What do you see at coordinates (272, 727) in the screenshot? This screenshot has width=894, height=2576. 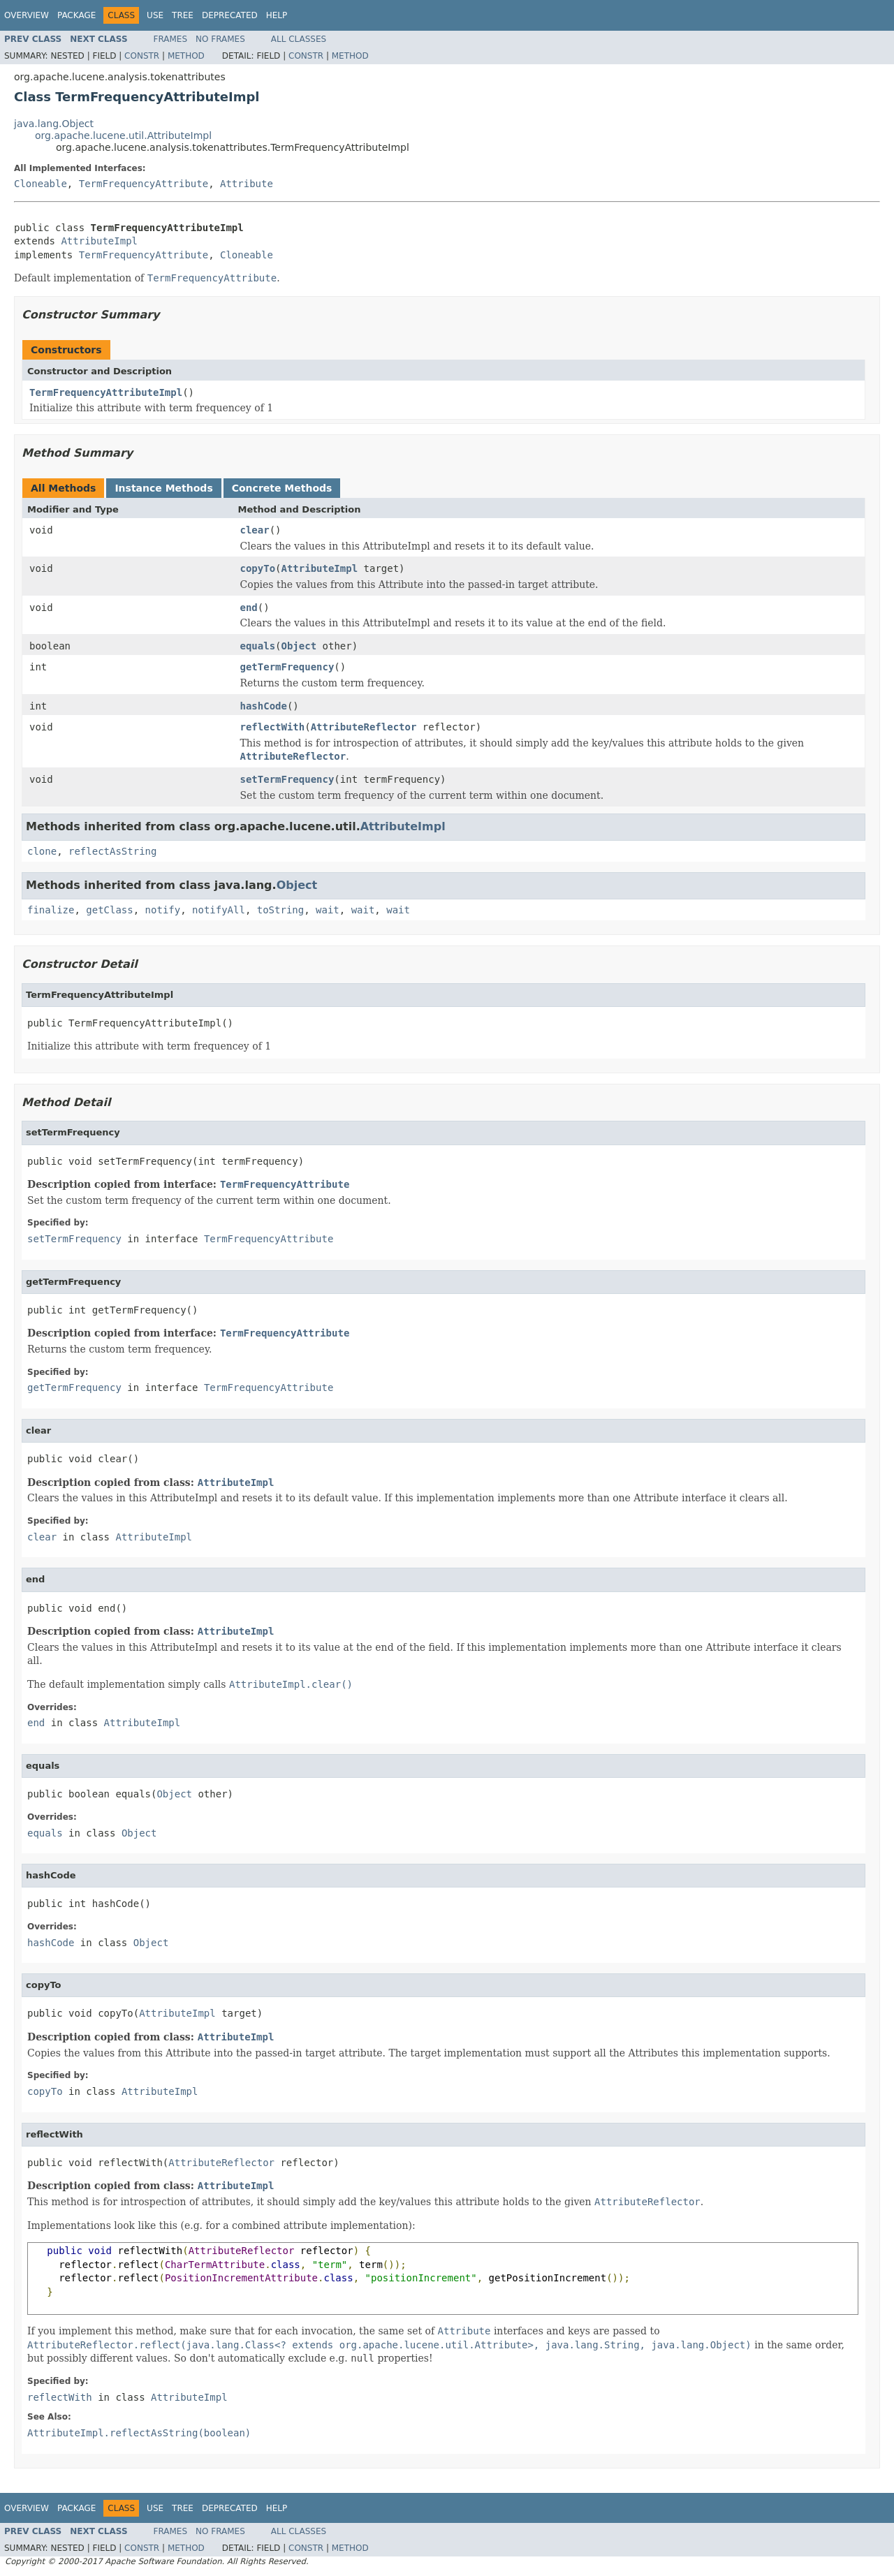 I see `reflectWith` at bounding box center [272, 727].